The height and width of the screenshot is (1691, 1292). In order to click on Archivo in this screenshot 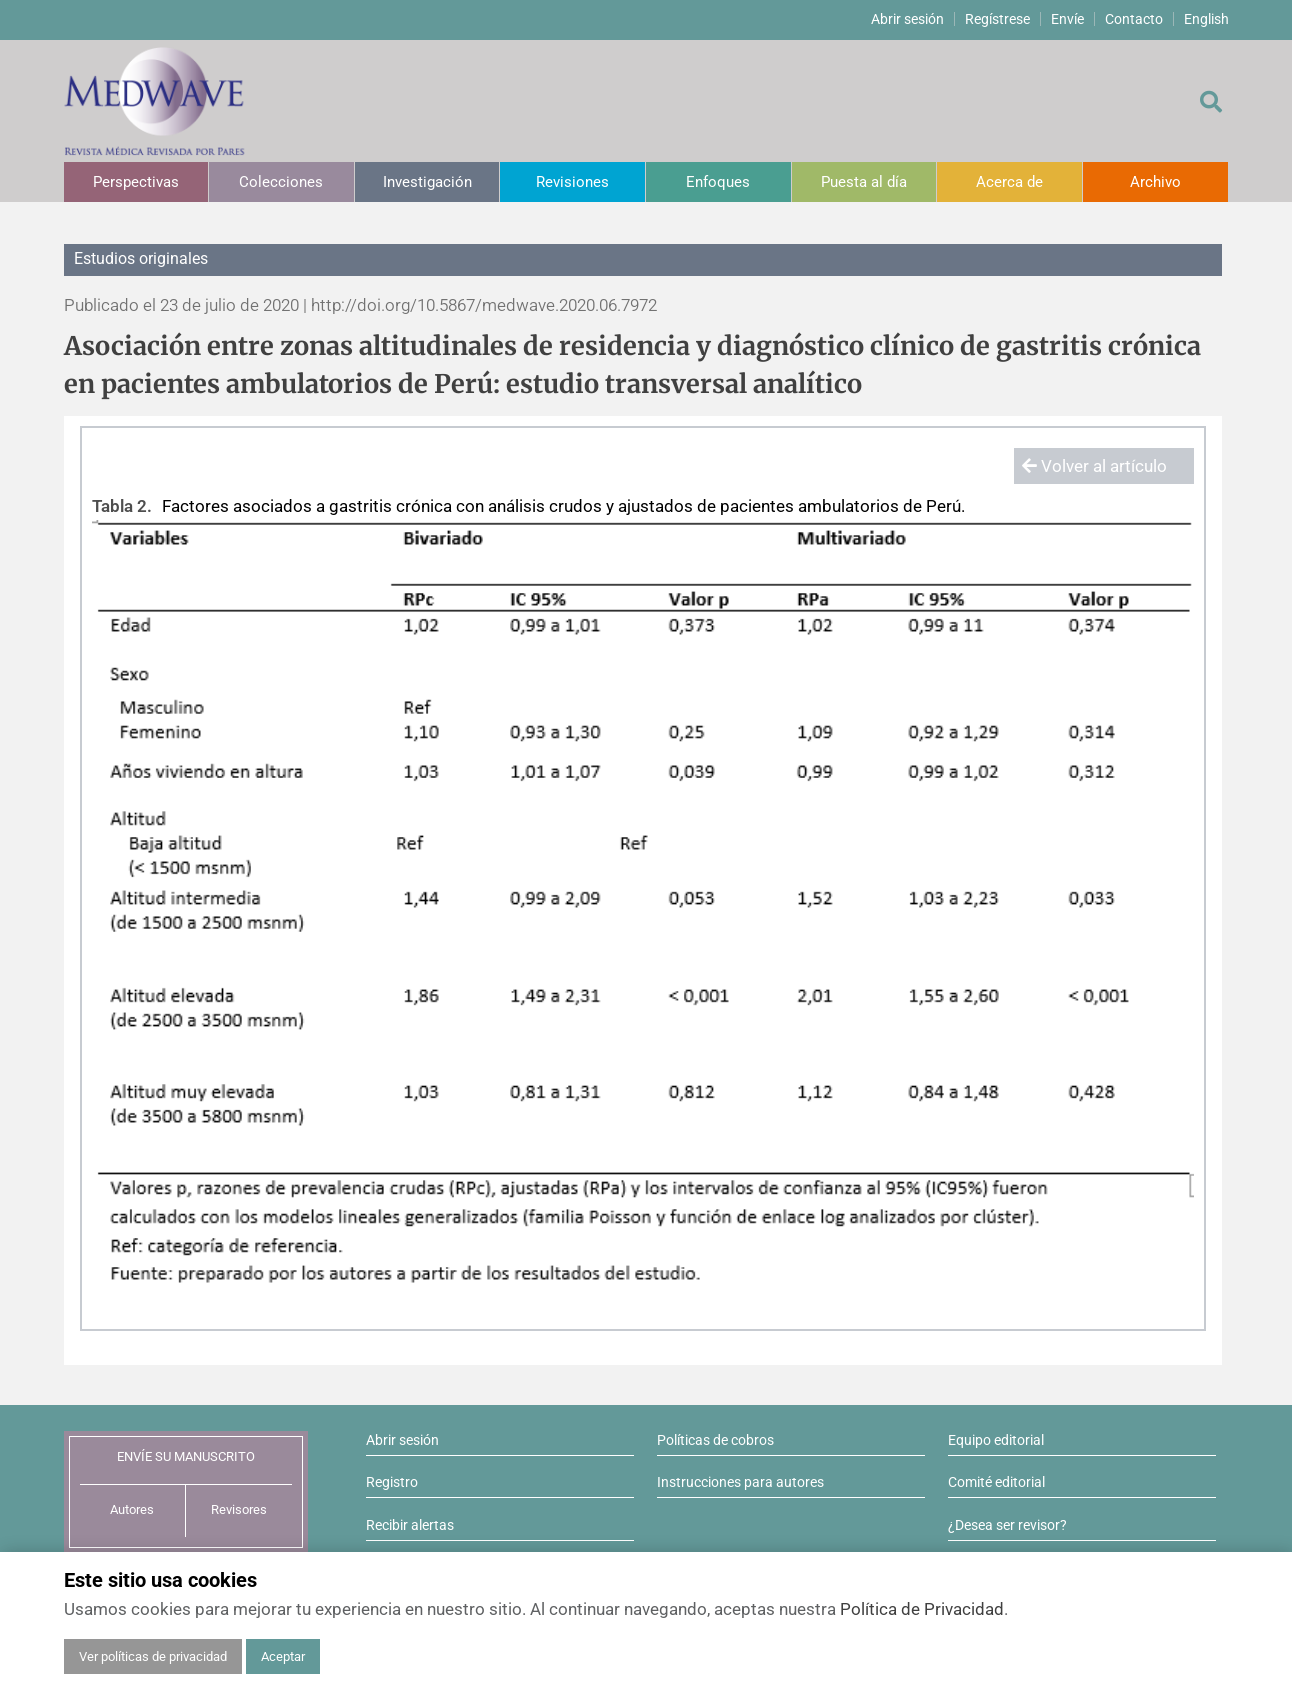, I will do `click(1155, 182)`.